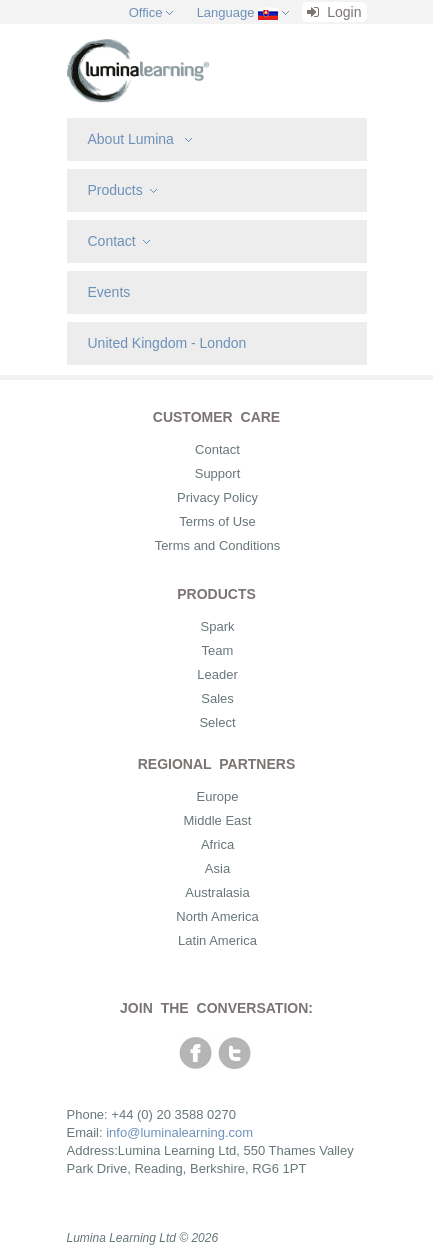  I want to click on Language, so click(226, 12).